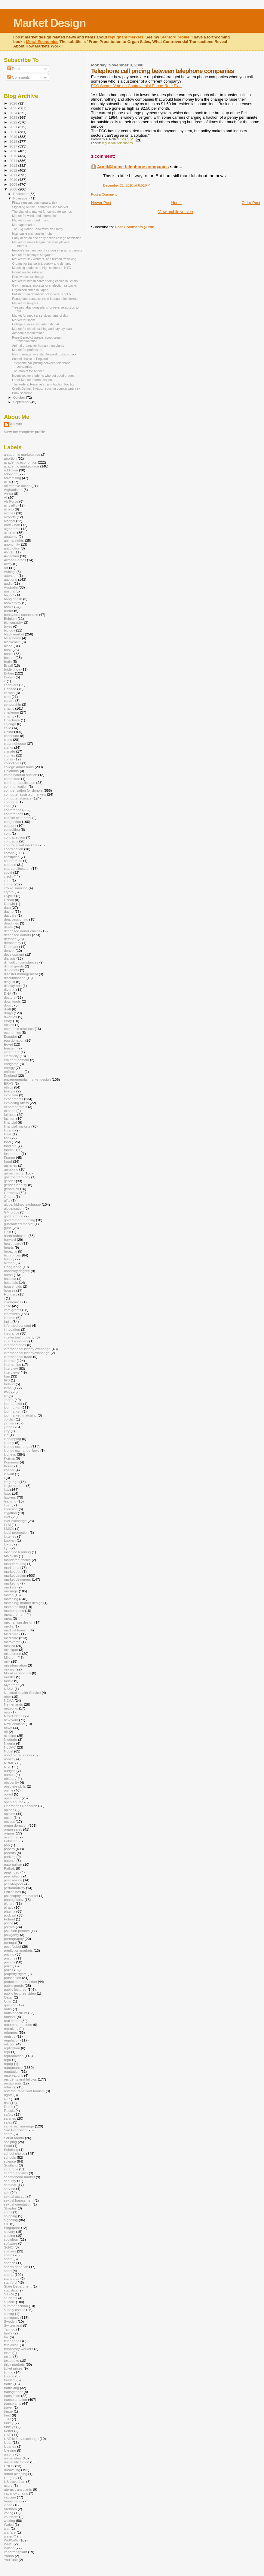 This screenshot has width=264, height=2576. Describe the element at coordinates (7, 1228) in the screenshot. I see `guns` at that location.